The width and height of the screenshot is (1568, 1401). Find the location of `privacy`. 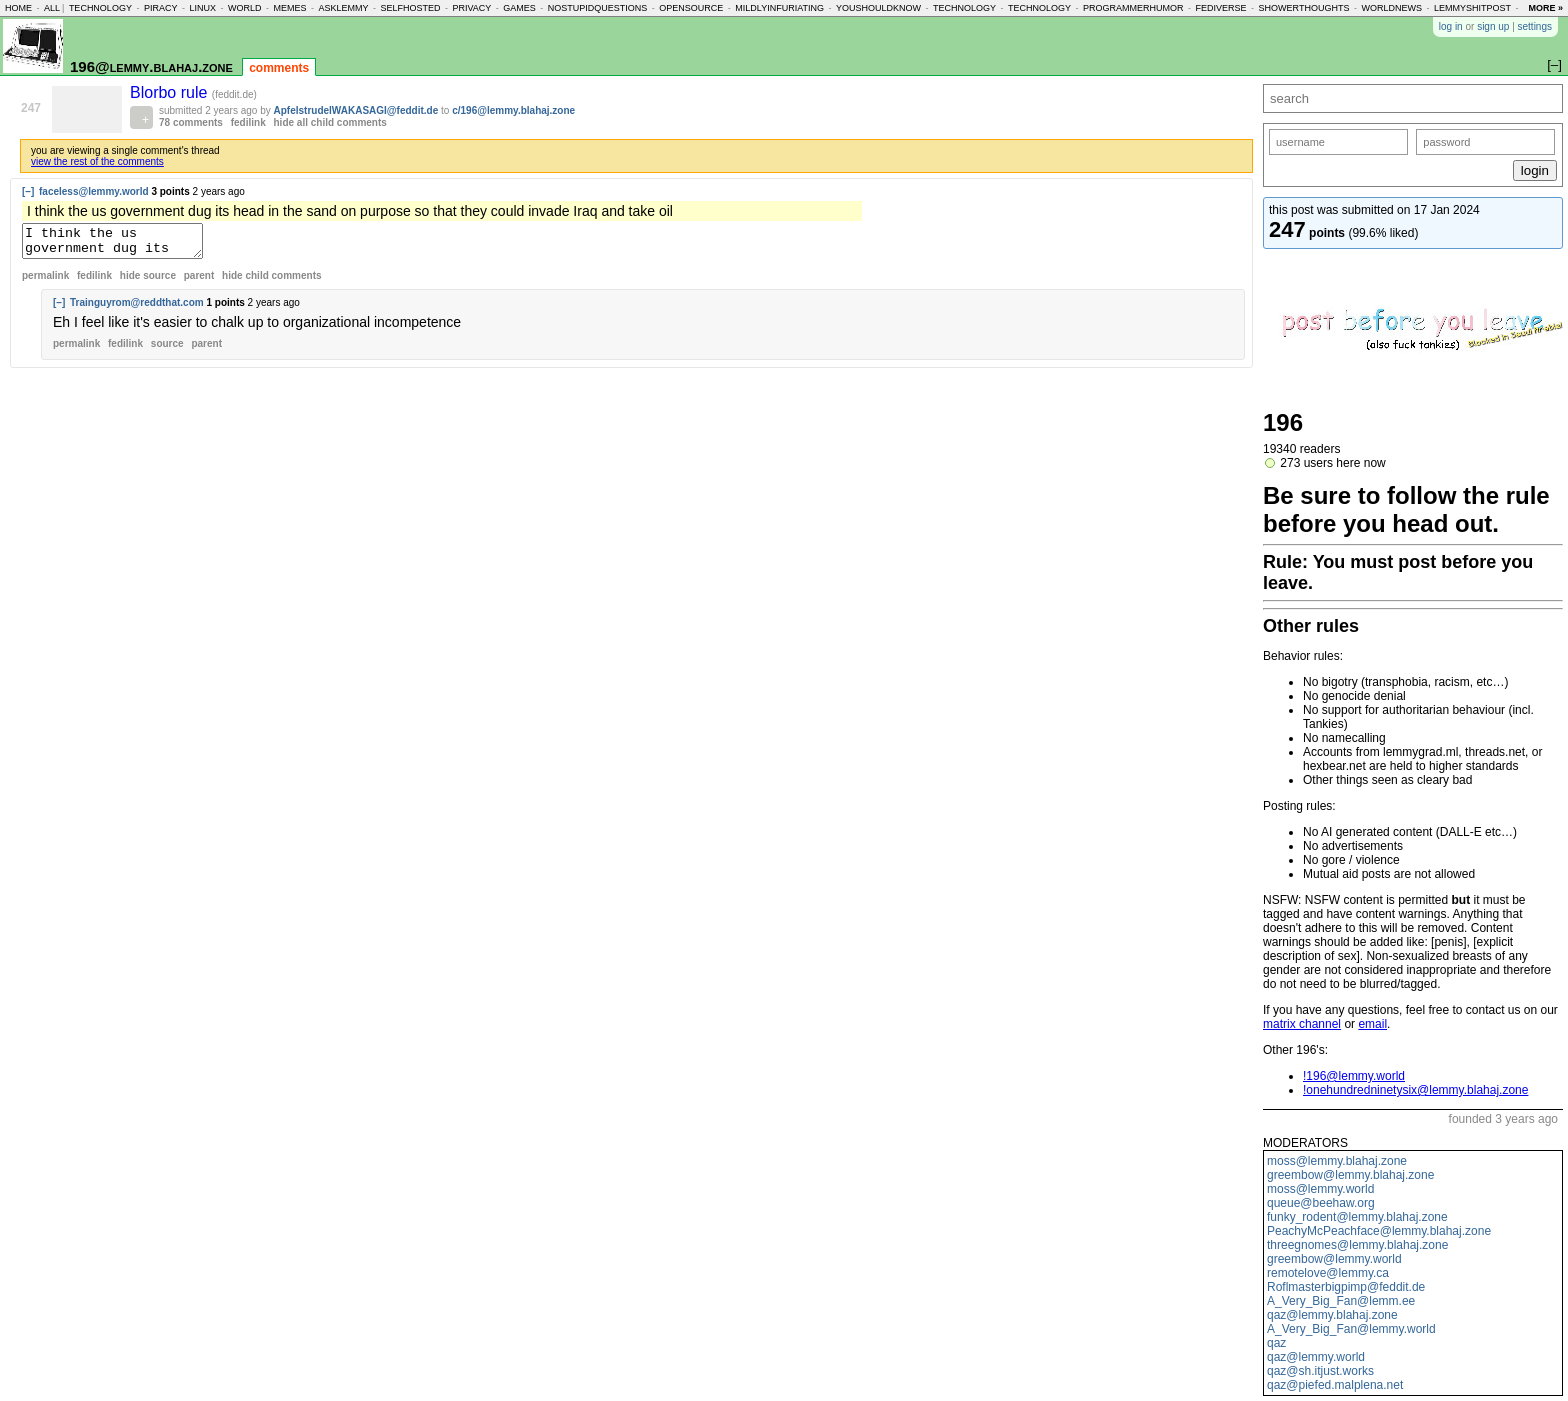

privacy is located at coordinates (471, 8).